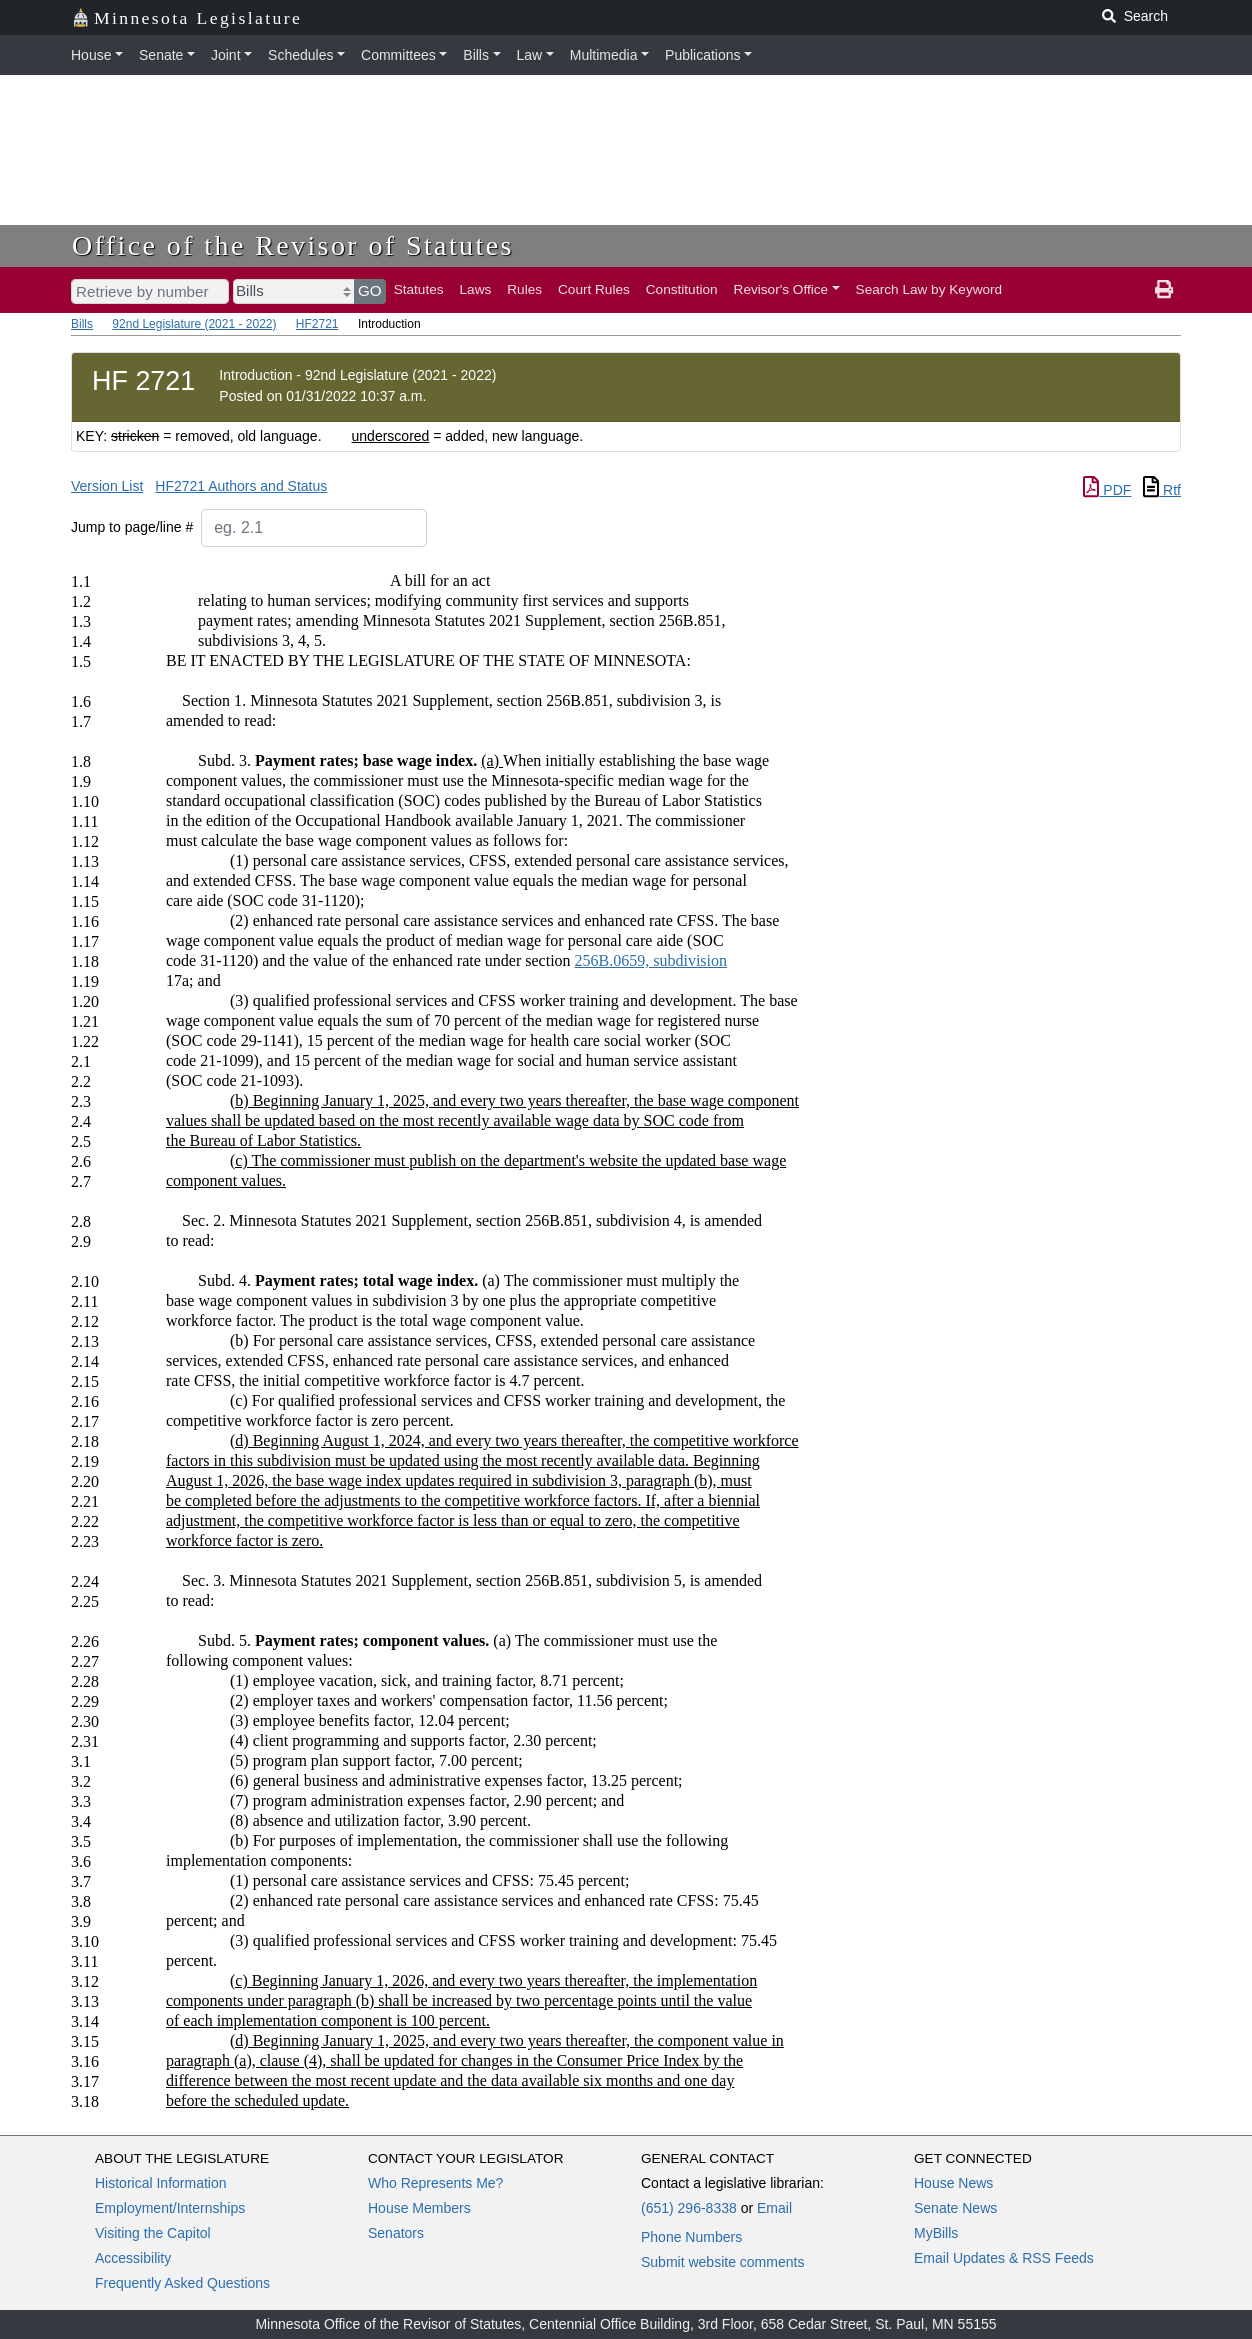 The height and width of the screenshot is (2339, 1252). What do you see at coordinates (133, 2258) in the screenshot?
I see `Accessibility` at bounding box center [133, 2258].